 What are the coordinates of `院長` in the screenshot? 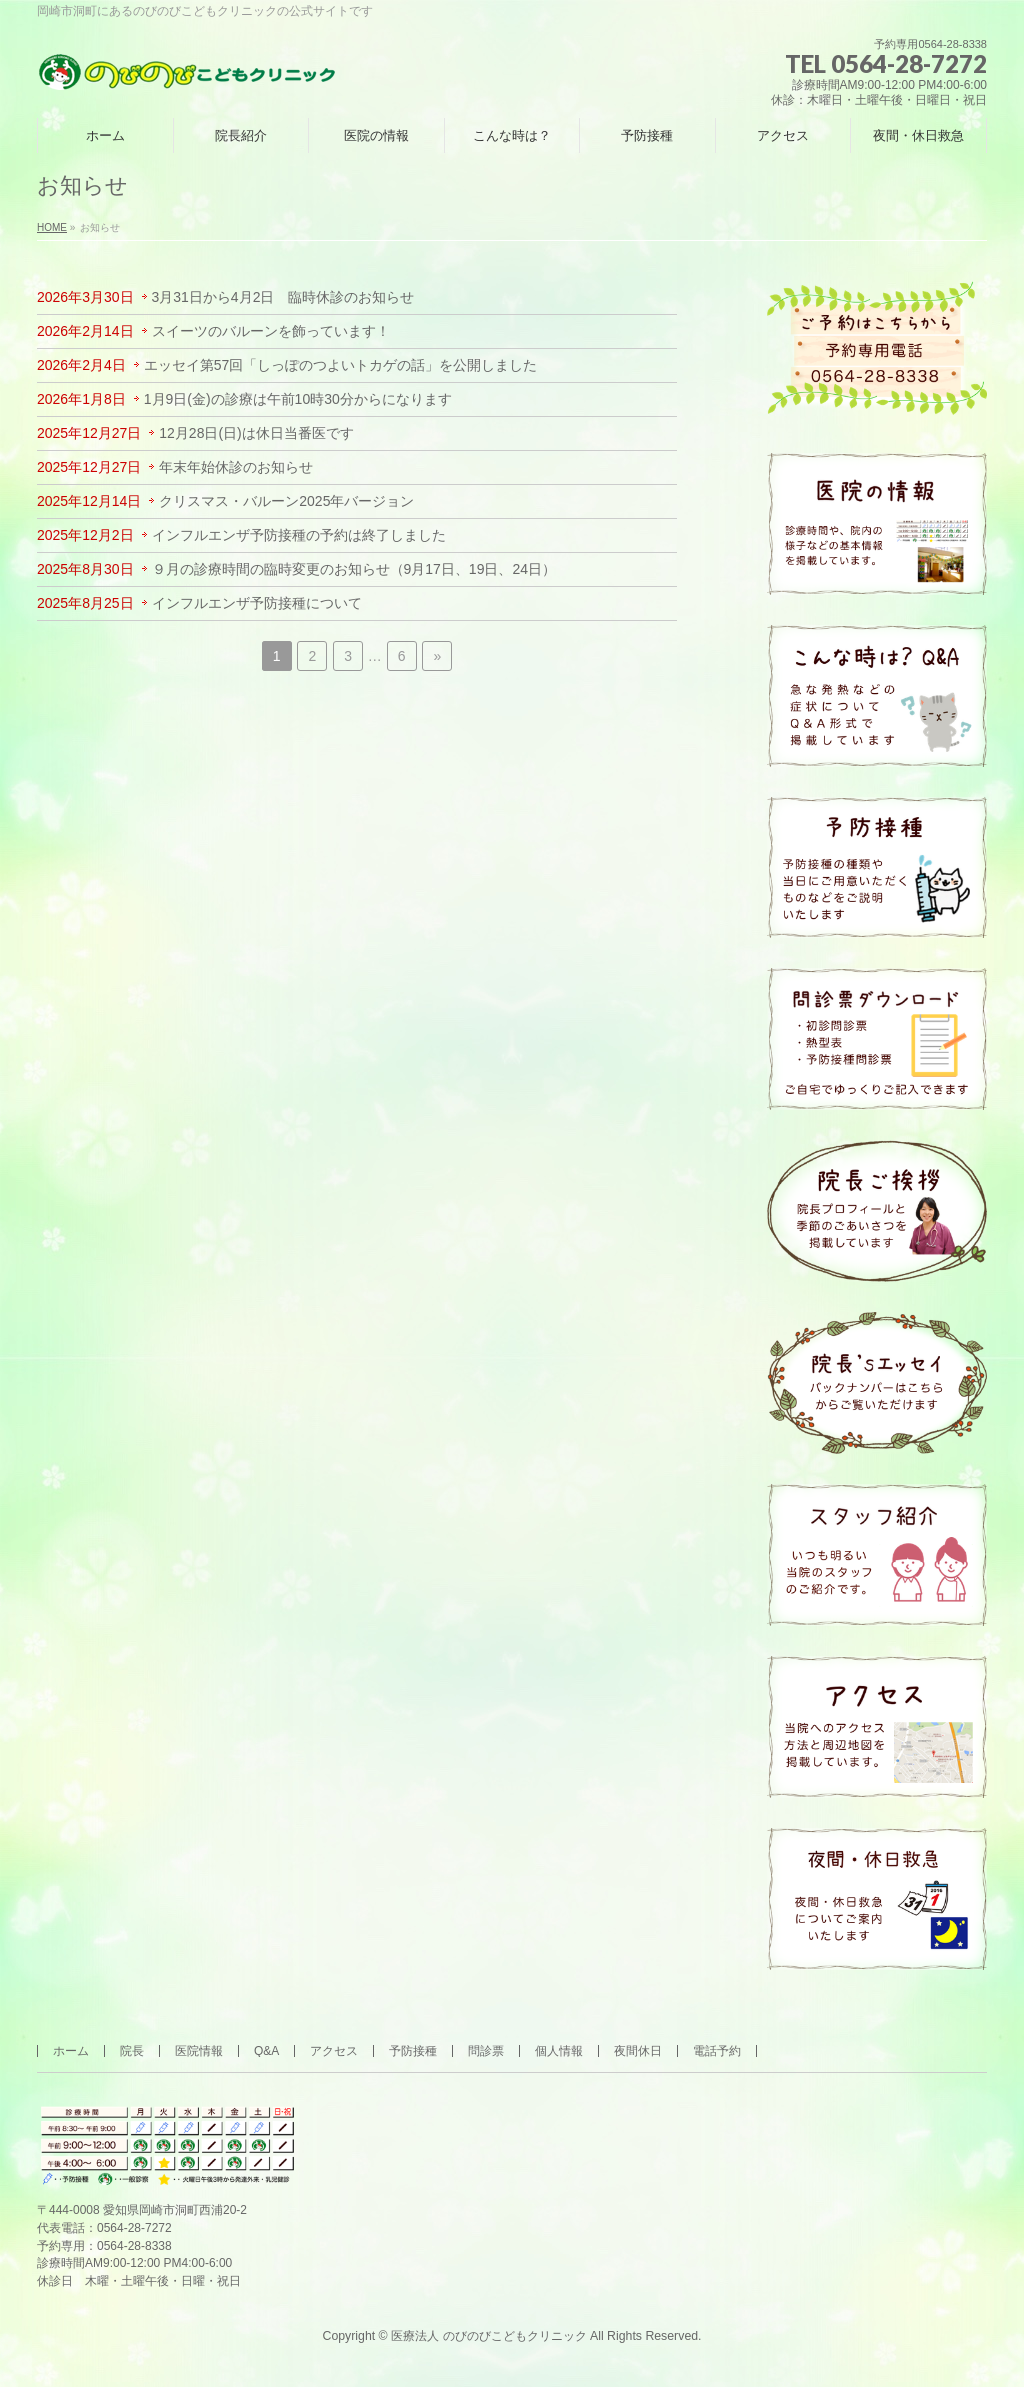 It's located at (132, 2051).